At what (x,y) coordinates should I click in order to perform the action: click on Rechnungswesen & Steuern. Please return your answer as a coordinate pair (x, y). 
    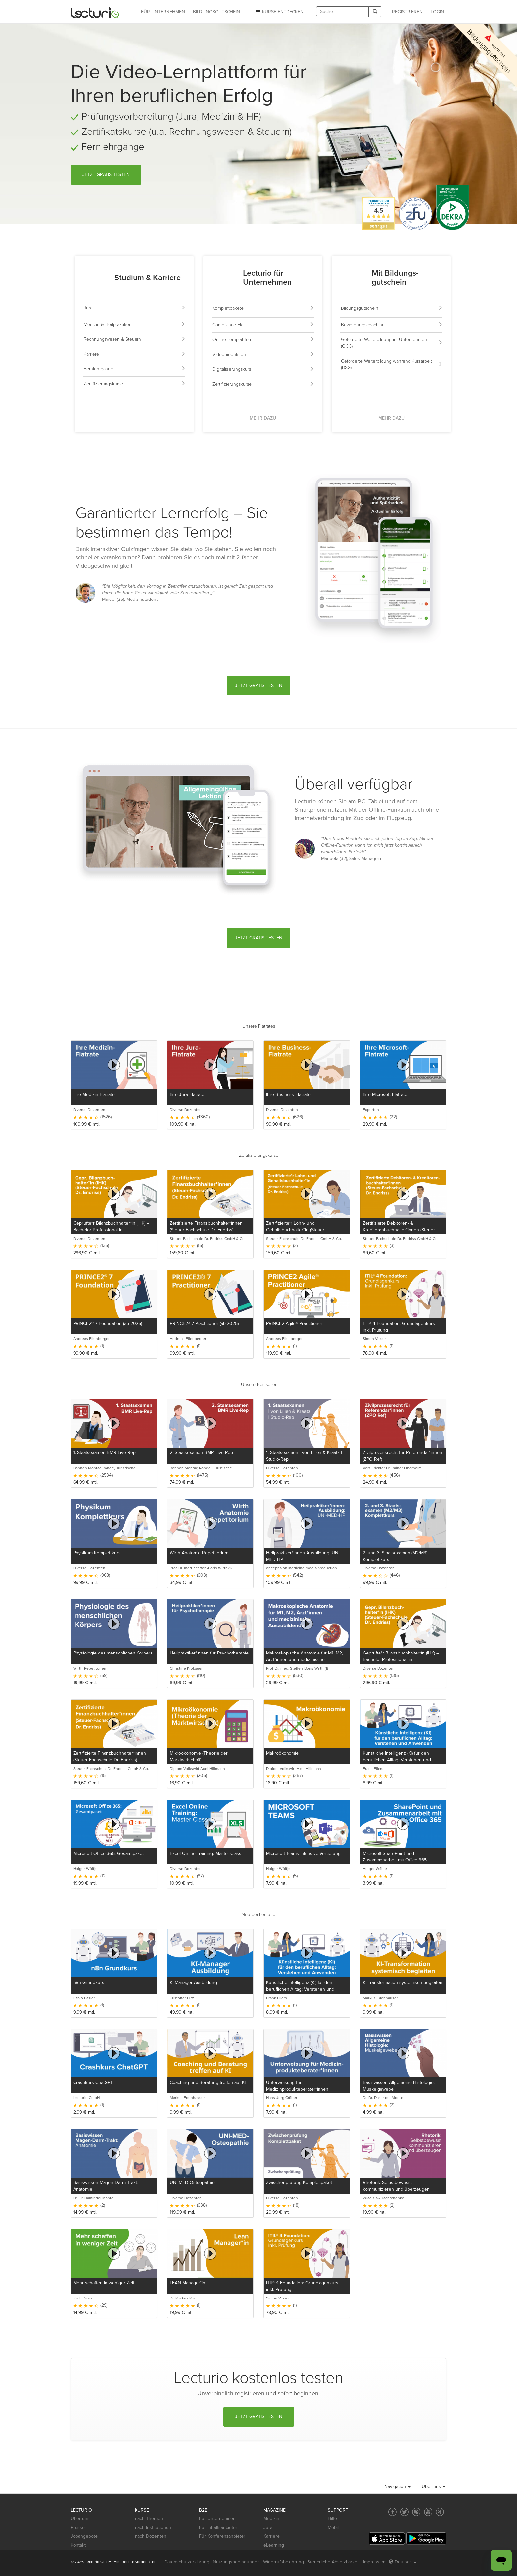
    Looking at the image, I should click on (134, 339).